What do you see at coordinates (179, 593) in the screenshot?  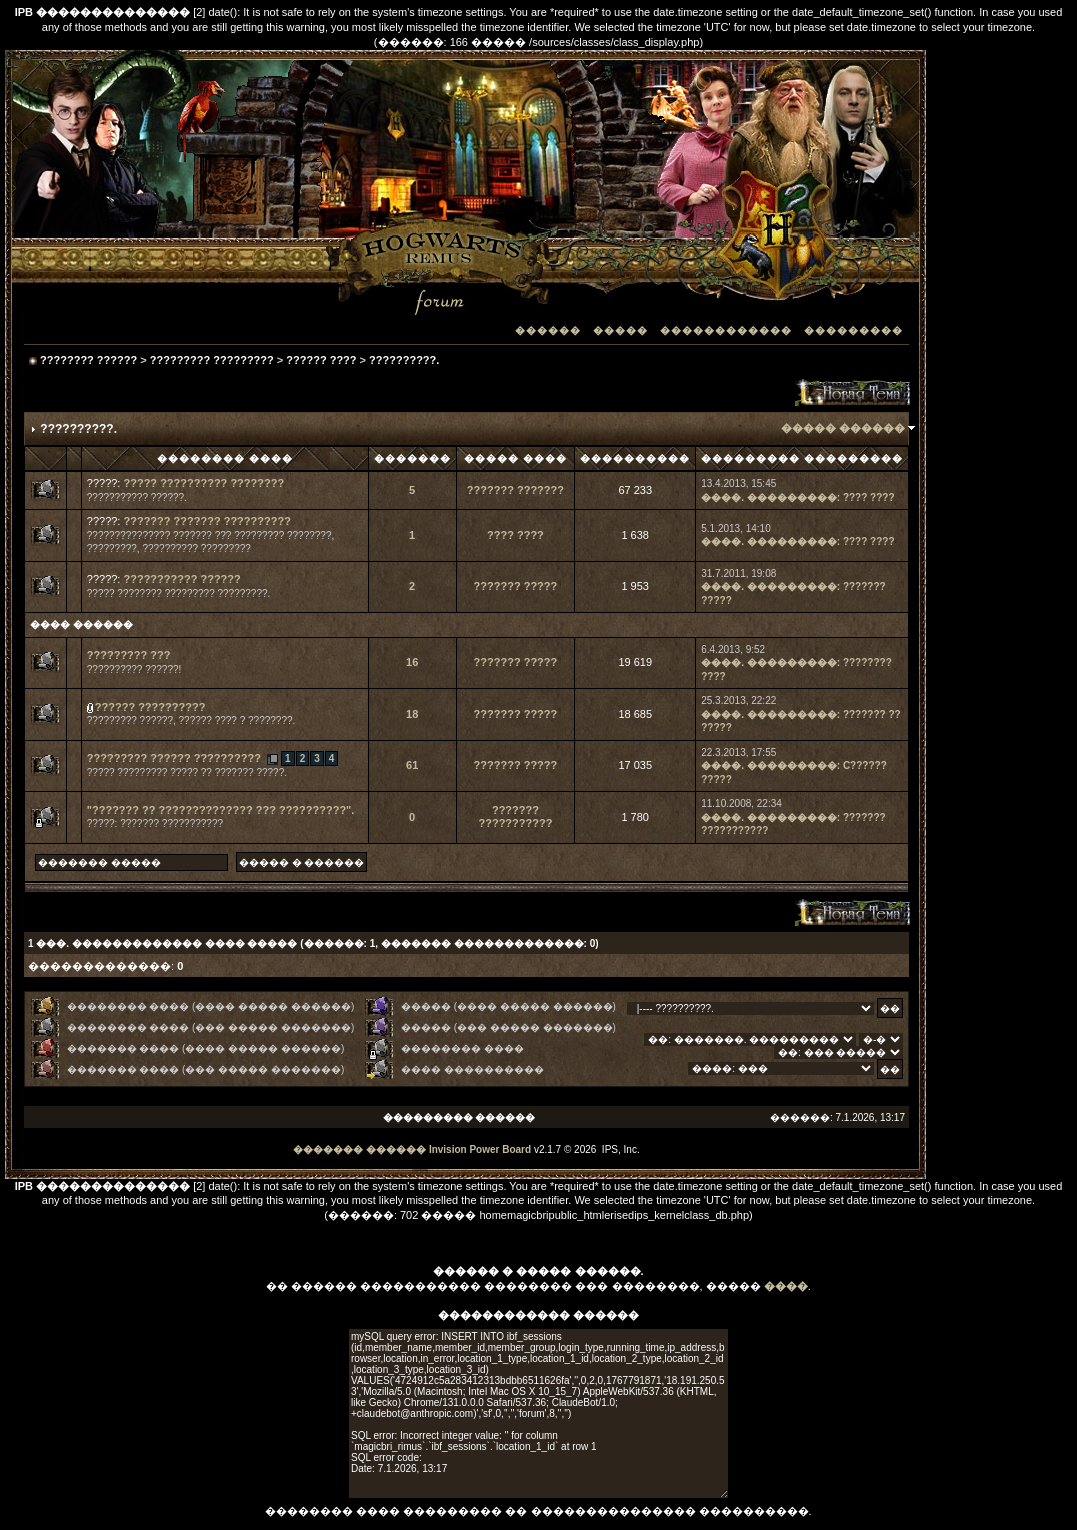 I see `????? ???????? ????????? ?????????.` at bounding box center [179, 593].